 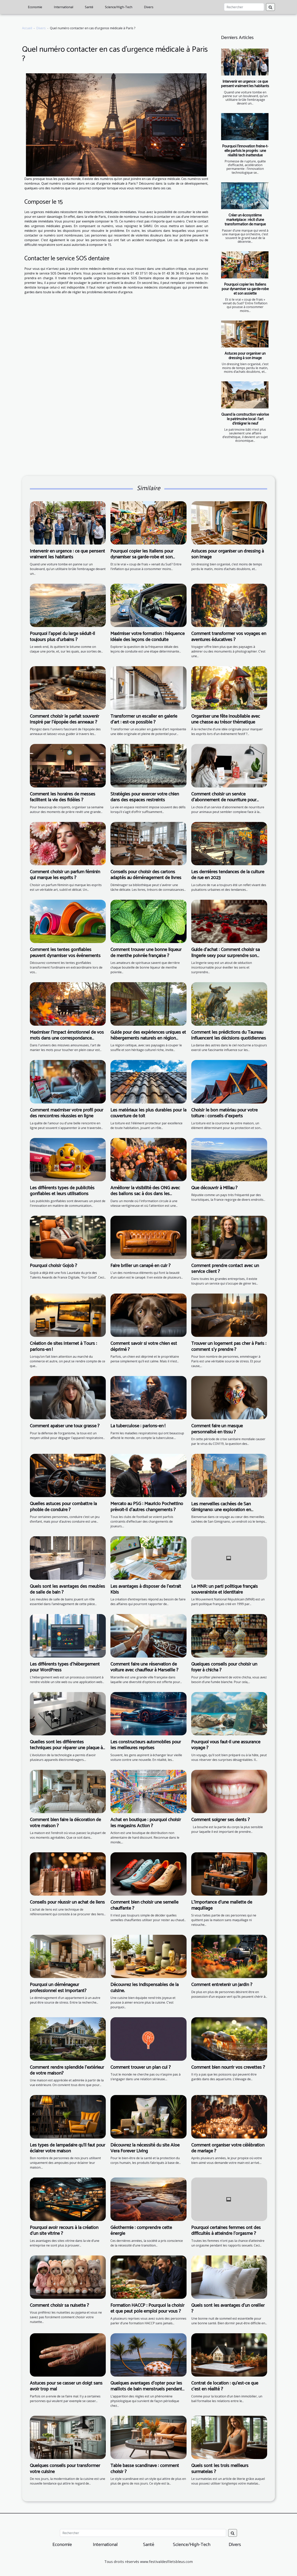 I want to click on Comment les tentes gonflables peuvent dynamiser vos événements, so click(x=65, y=952).